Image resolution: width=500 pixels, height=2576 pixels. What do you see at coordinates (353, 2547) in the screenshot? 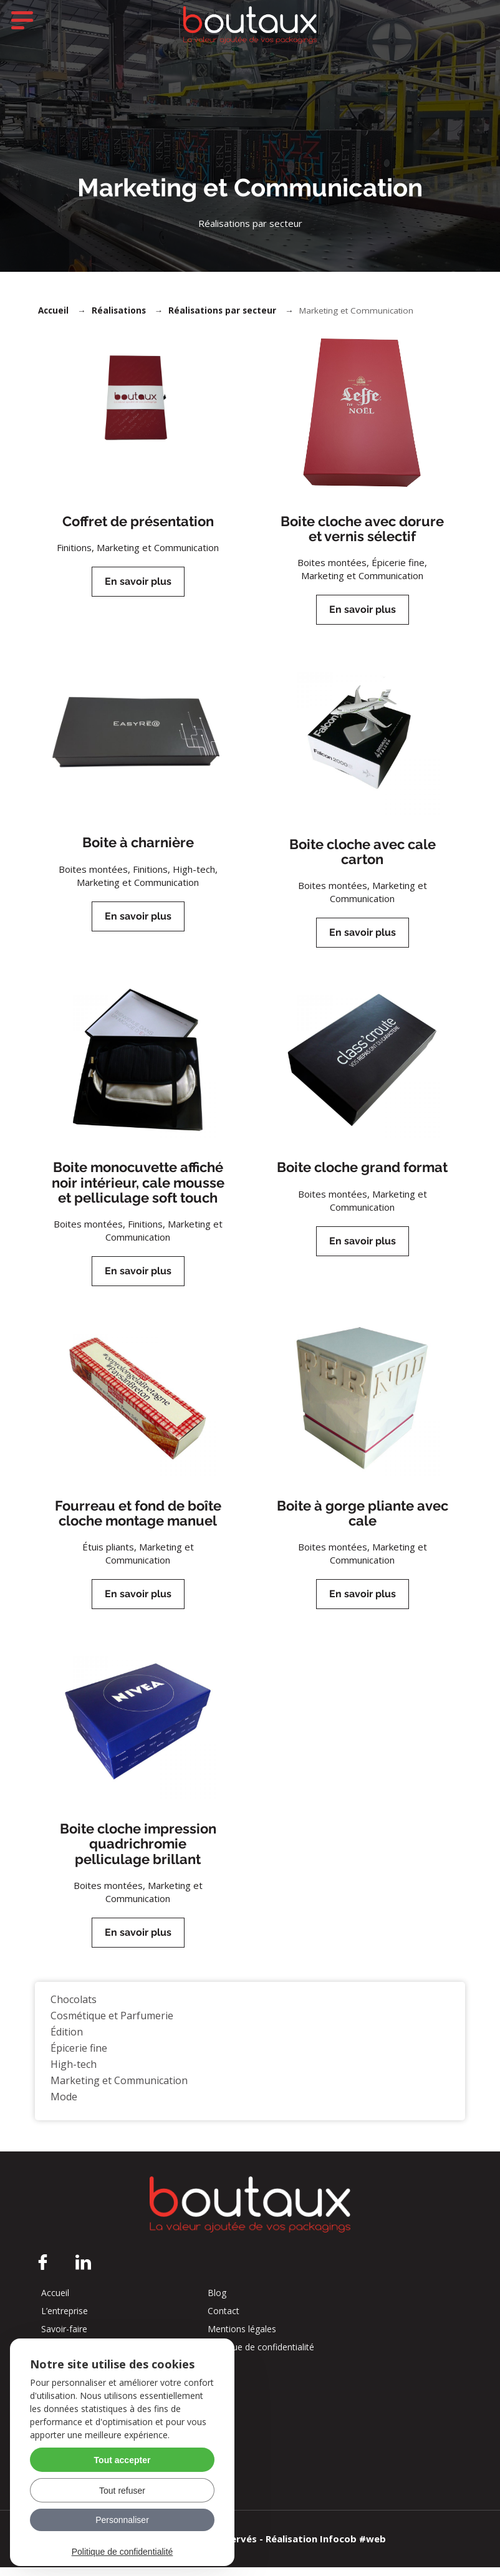
I see `Infocob #web` at bounding box center [353, 2547].